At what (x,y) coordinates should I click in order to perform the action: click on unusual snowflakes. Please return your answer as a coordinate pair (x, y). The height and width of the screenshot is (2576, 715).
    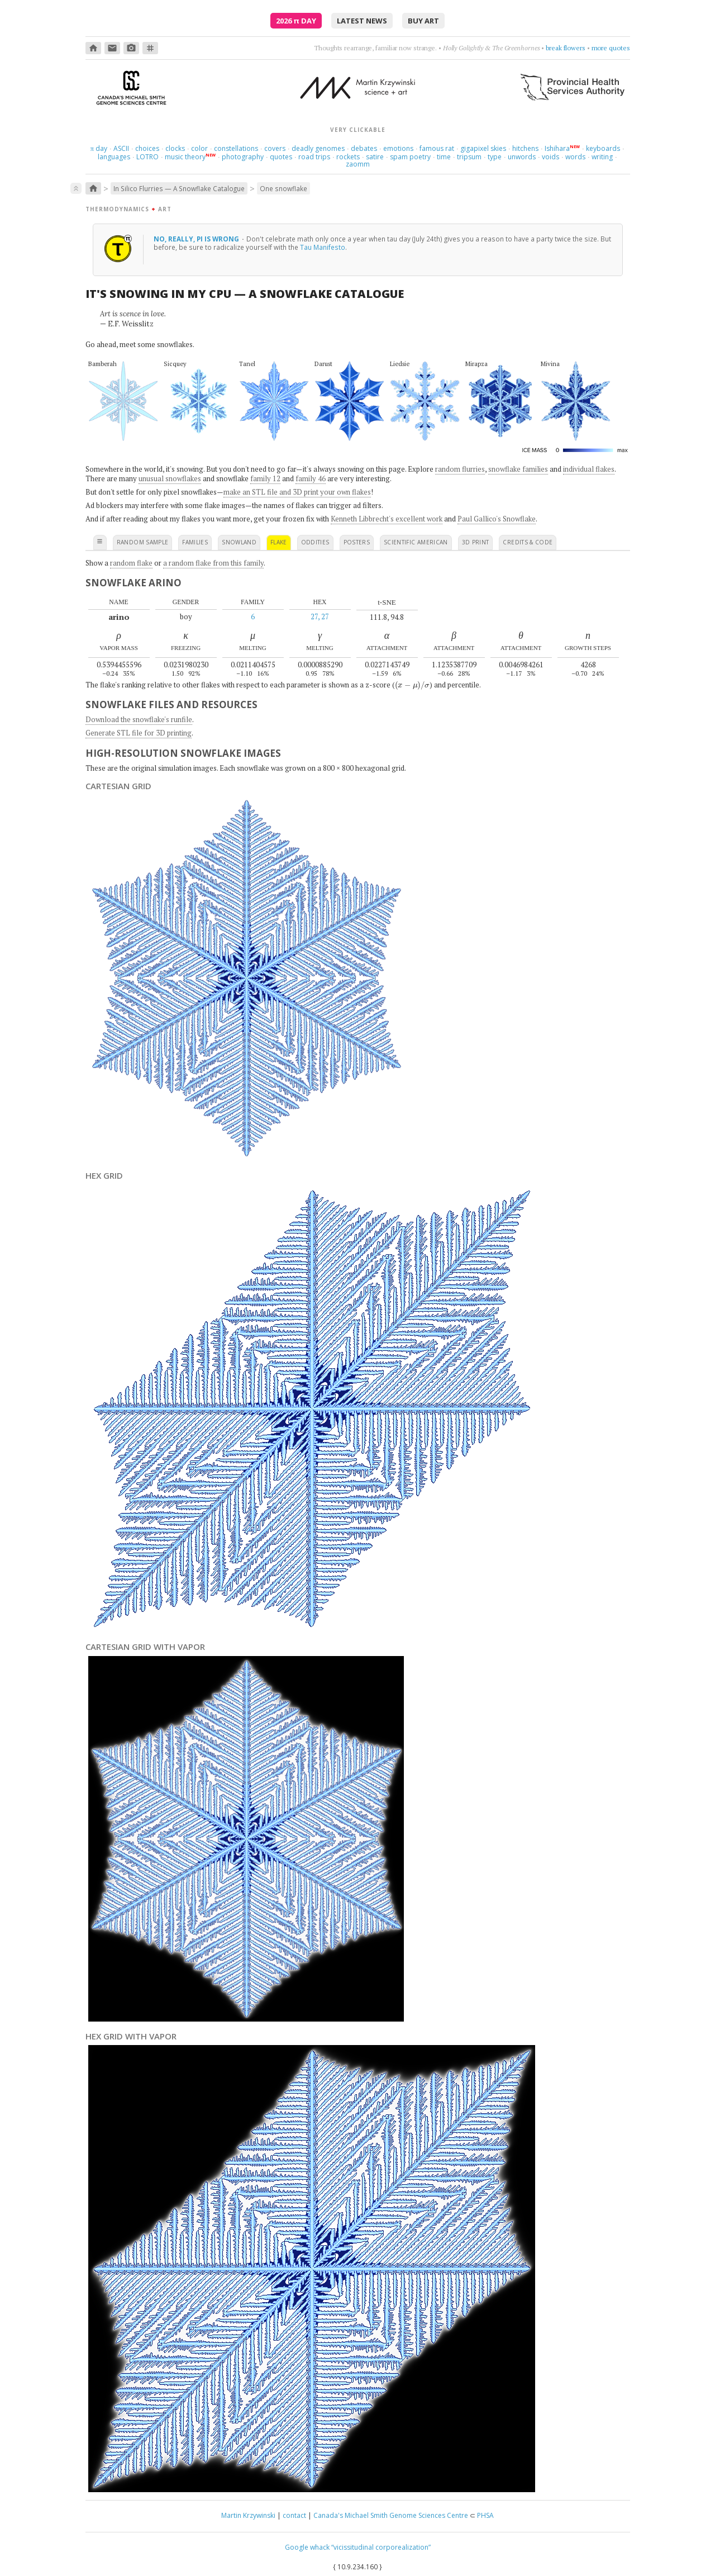
    Looking at the image, I should click on (170, 478).